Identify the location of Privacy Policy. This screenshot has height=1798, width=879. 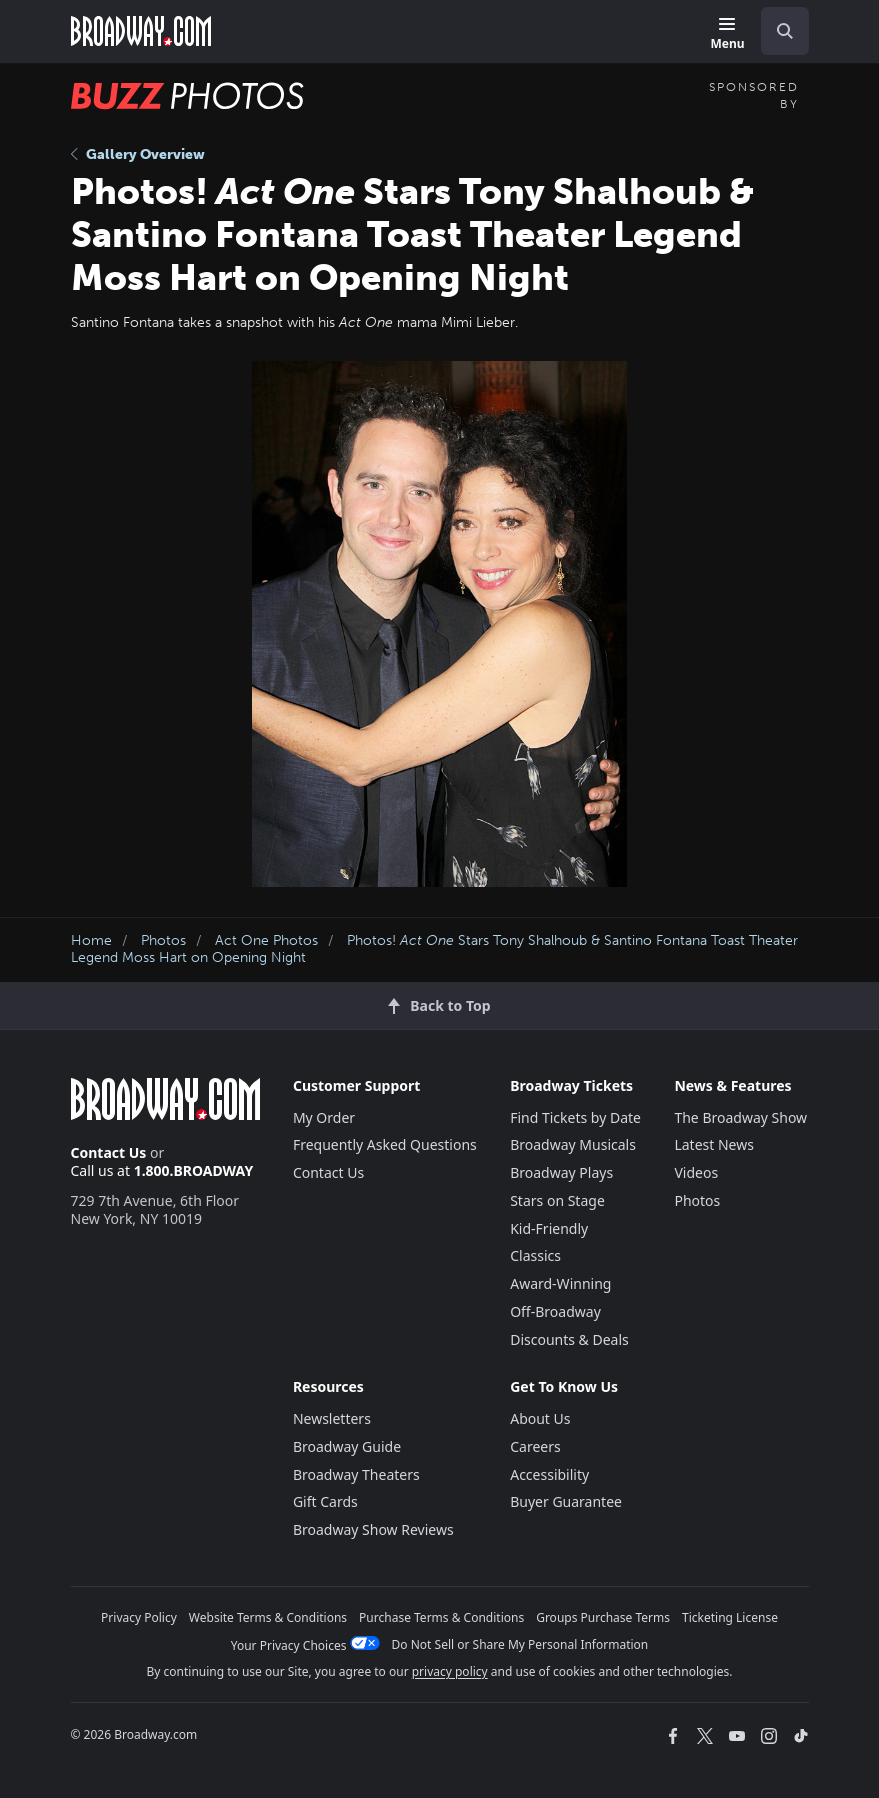
(139, 1617).